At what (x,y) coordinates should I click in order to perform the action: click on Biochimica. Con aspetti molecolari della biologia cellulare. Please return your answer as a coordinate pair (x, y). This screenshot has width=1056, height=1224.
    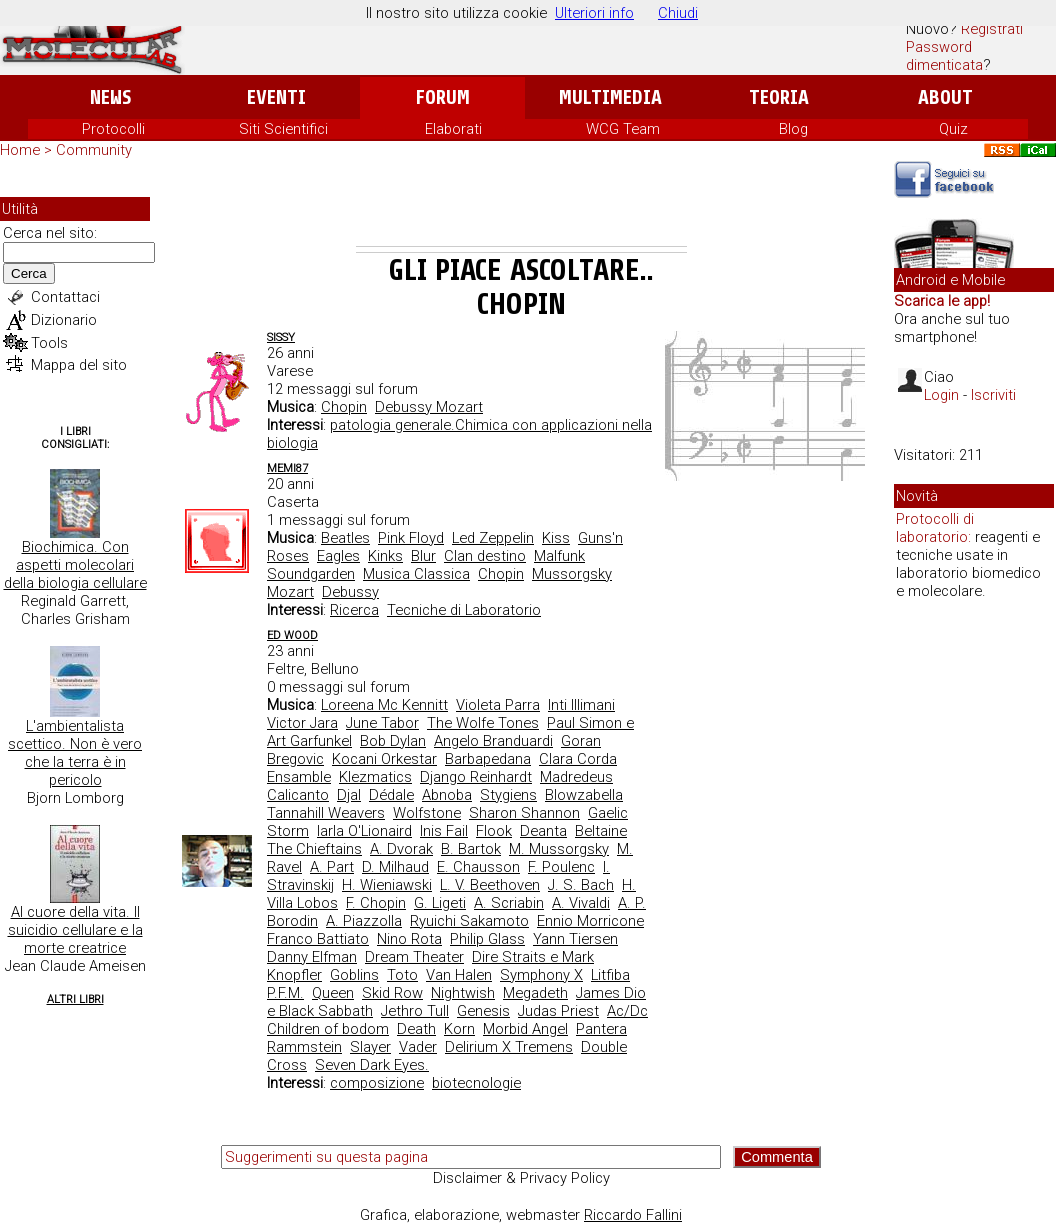
    Looking at the image, I should click on (75, 565).